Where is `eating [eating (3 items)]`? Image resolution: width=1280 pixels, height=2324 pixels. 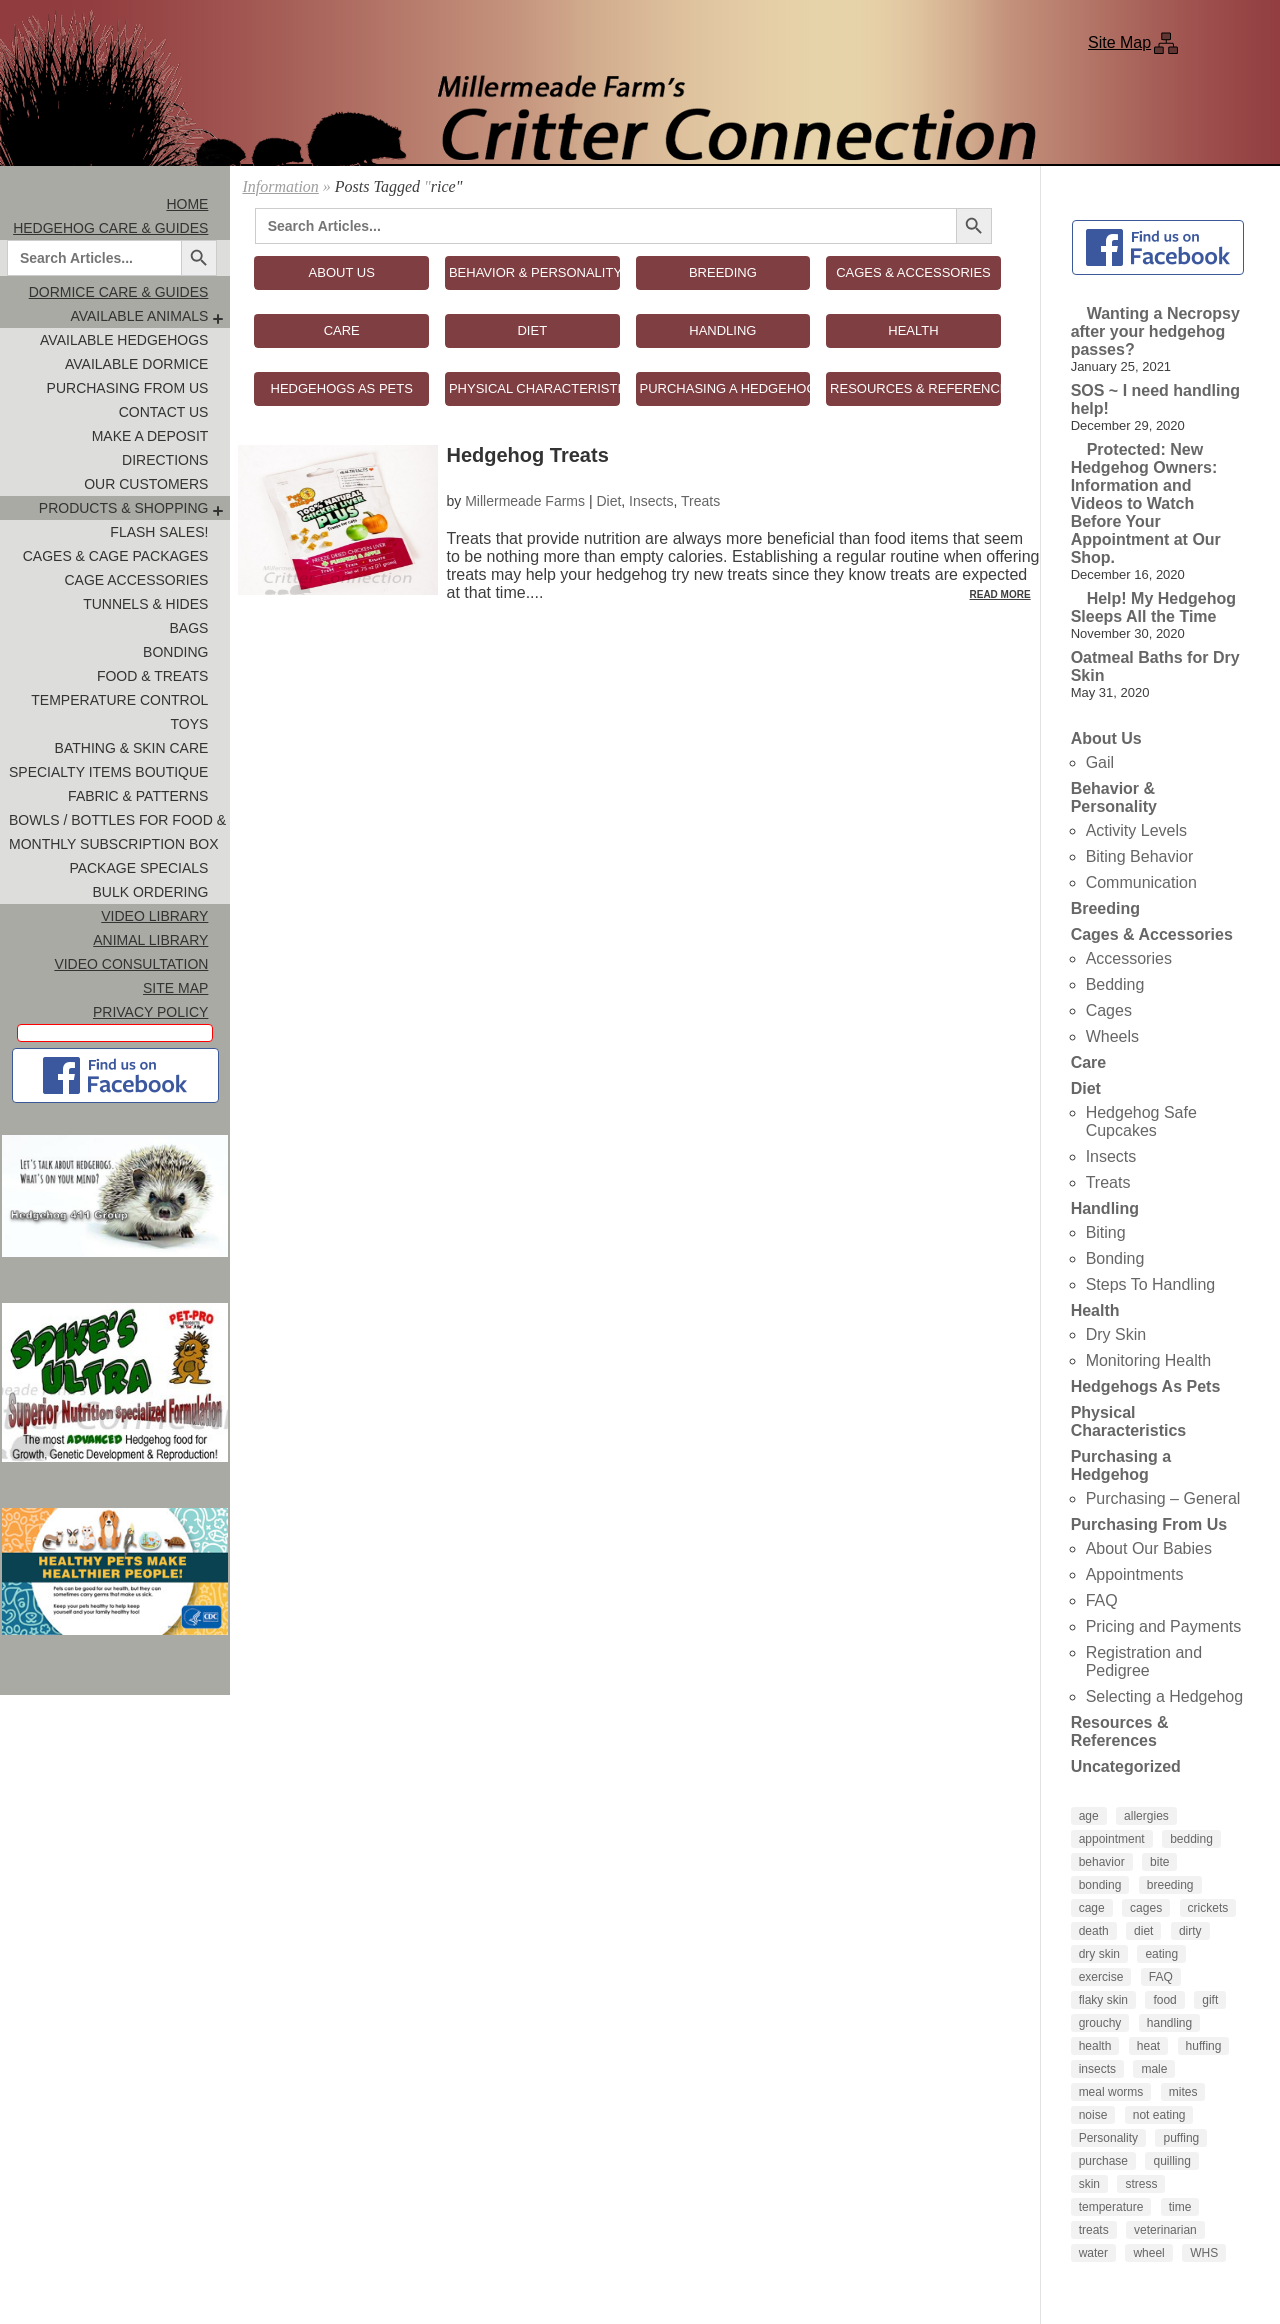
eating [eating (3 items)] is located at coordinates (1161, 1954).